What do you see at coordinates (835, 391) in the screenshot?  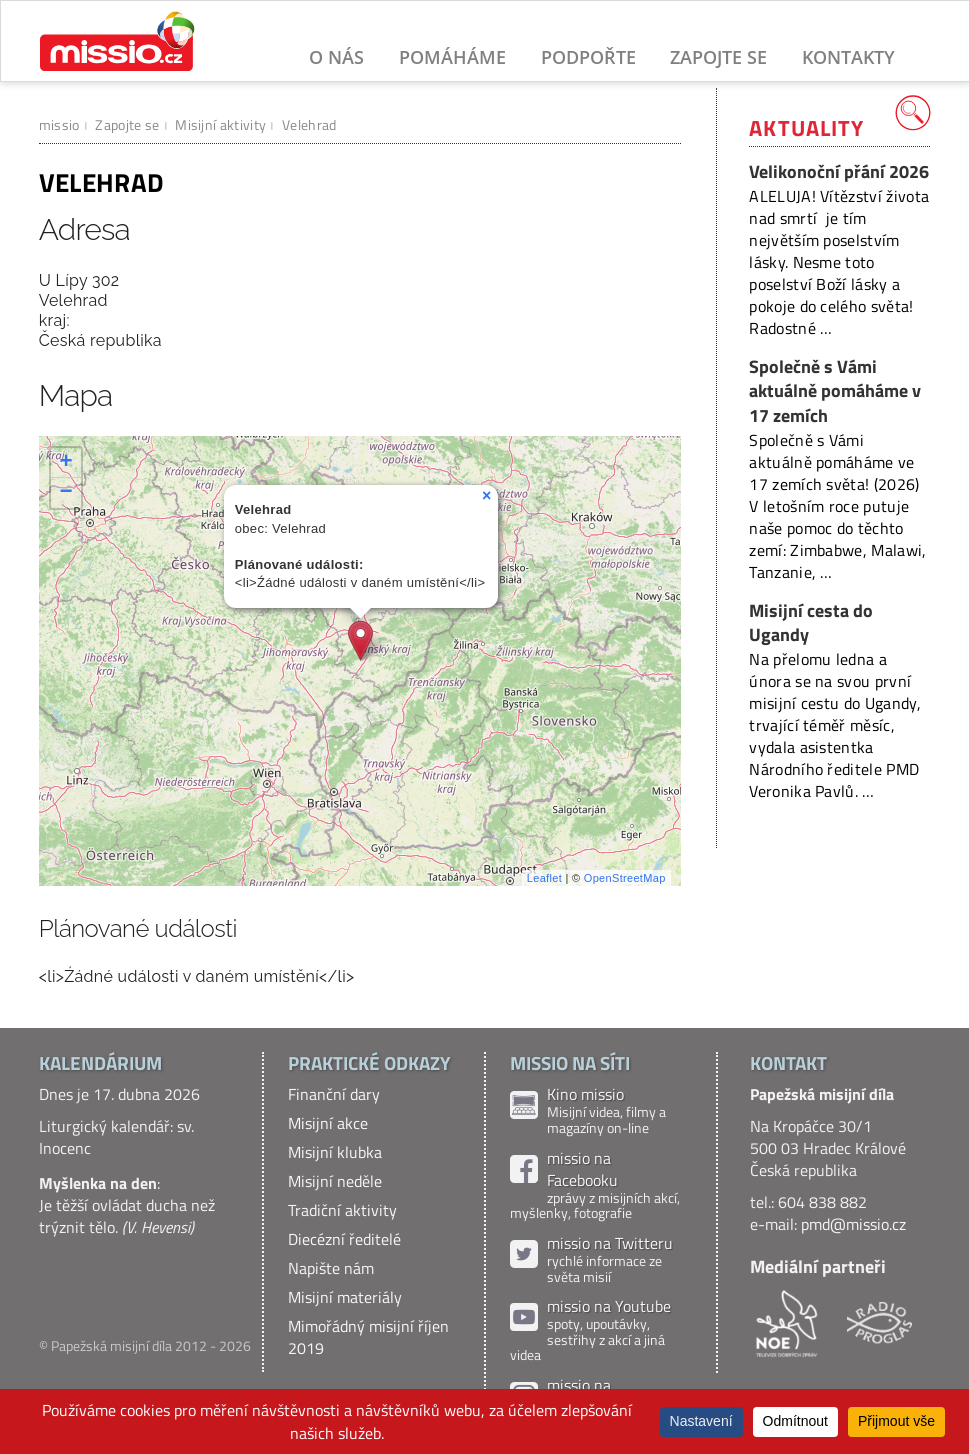 I see `Společně s Vámi aktuálně pomáháme v 17 zemích` at bounding box center [835, 391].